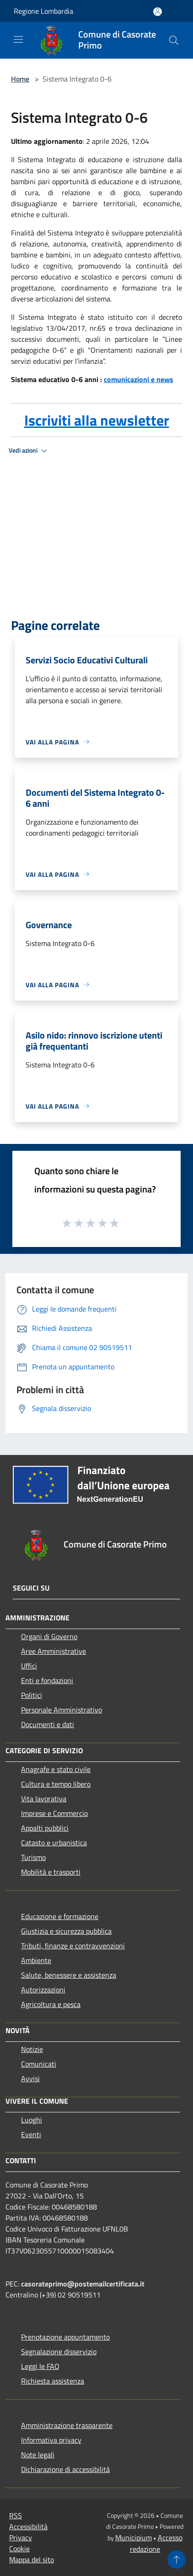  What do you see at coordinates (43, 10) in the screenshot?
I see `Regione Lombardia` at bounding box center [43, 10].